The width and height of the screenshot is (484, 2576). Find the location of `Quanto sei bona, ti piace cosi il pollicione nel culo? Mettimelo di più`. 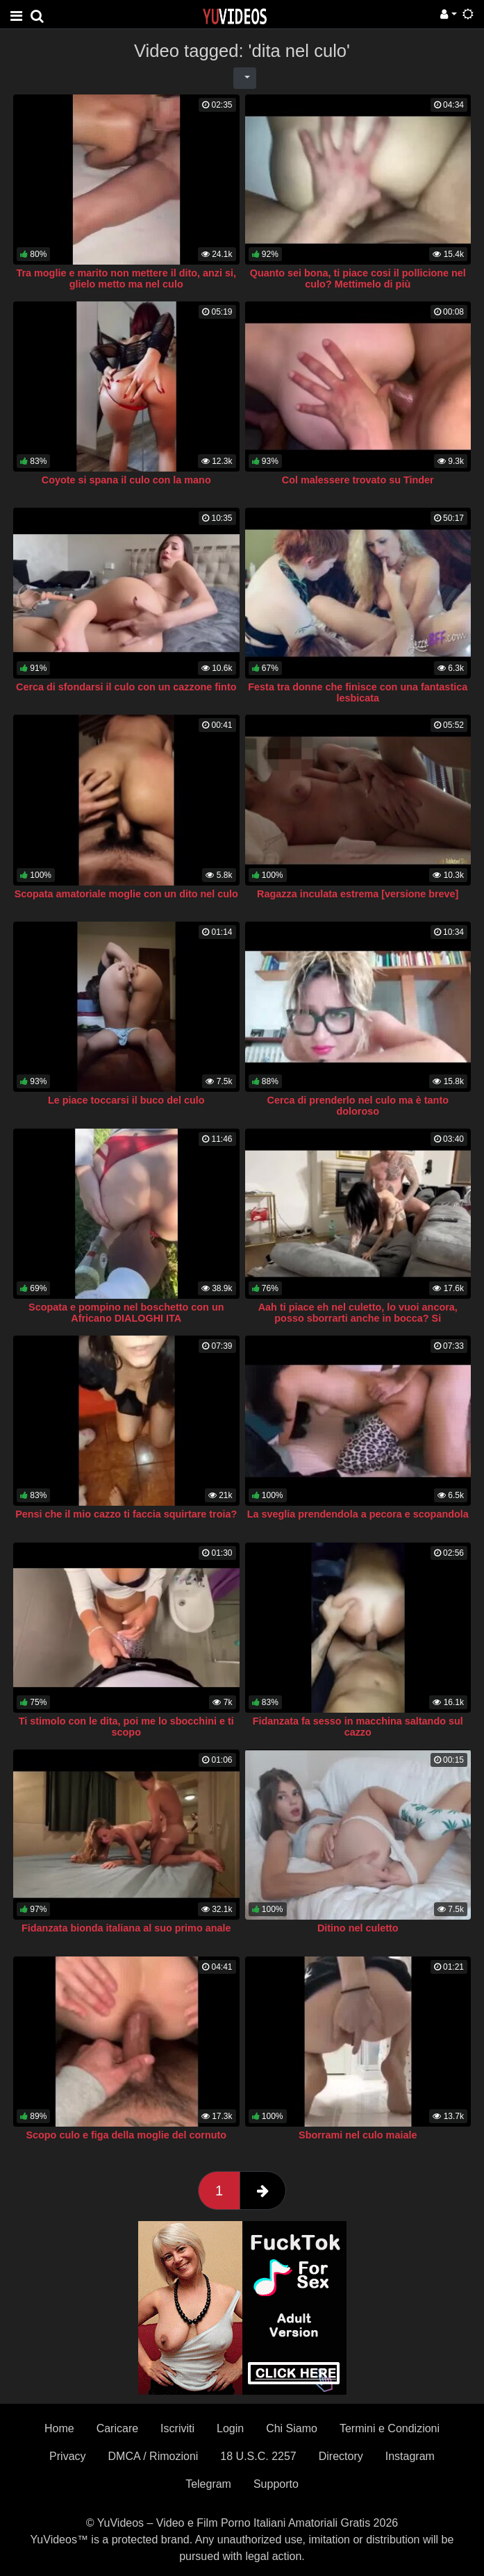

Quanto sei bona, ti piace cosi il pollicione nel culo? Mettimelo di più is located at coordinates (358, 278).